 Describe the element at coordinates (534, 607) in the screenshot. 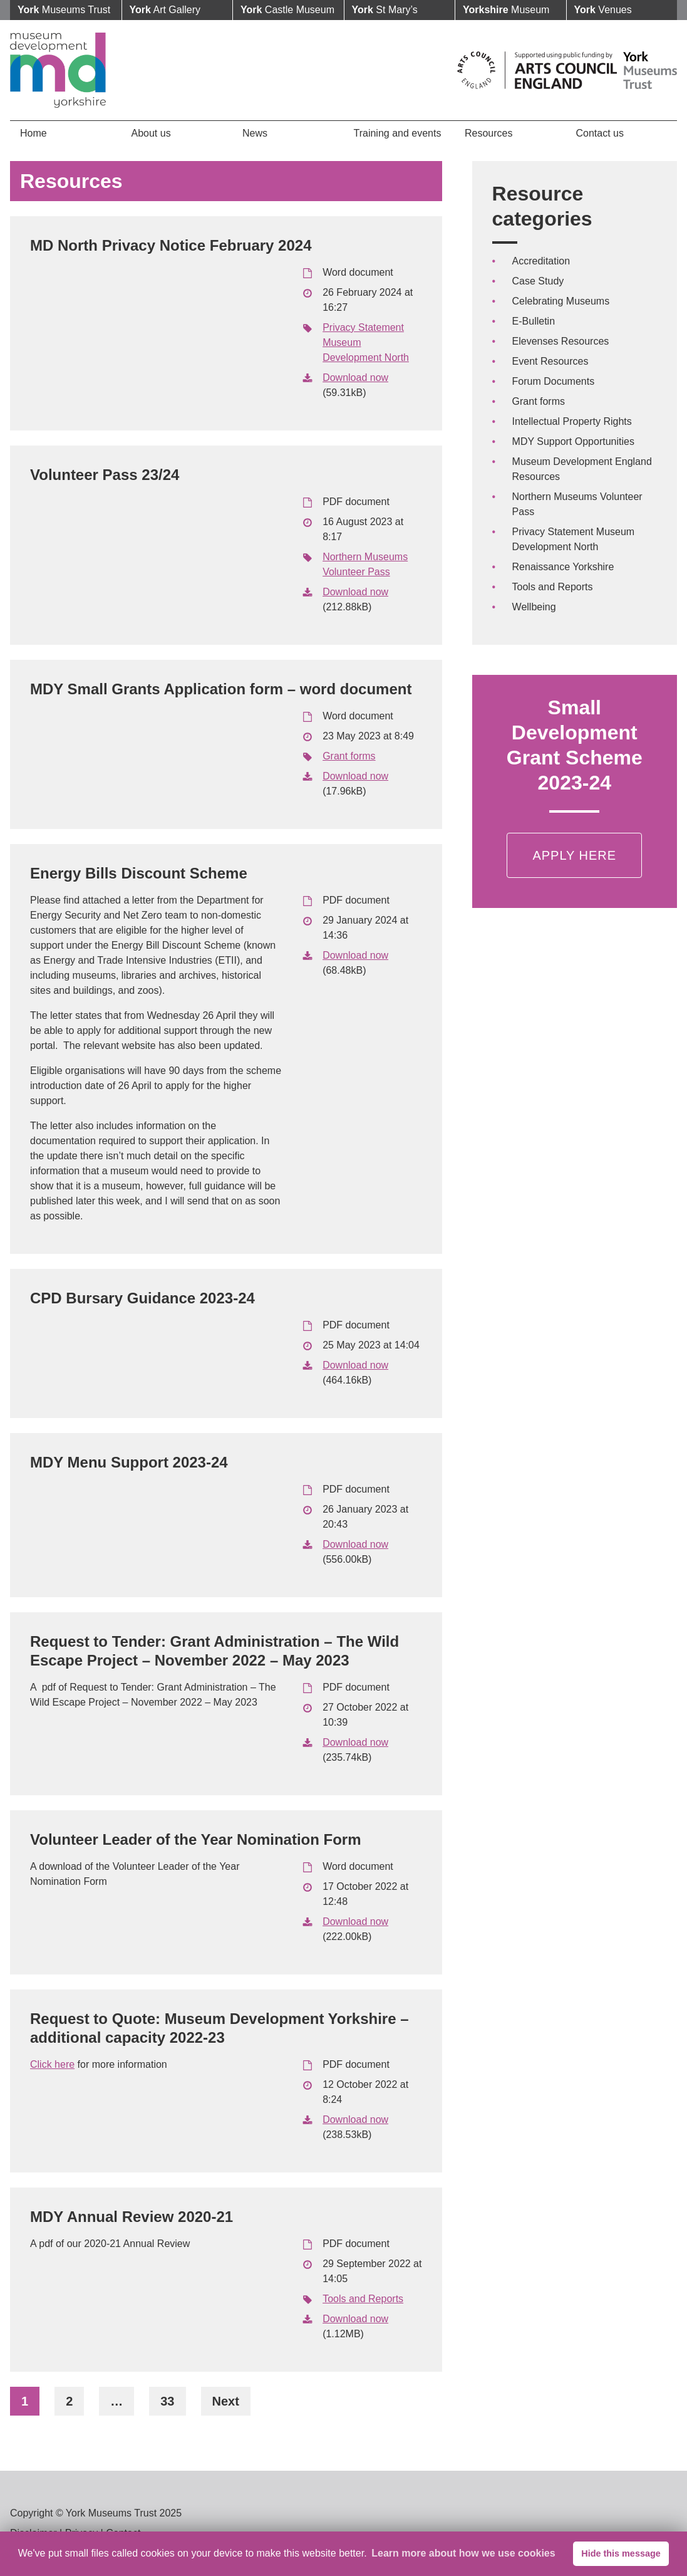

I see `Wellbeing` at that location.